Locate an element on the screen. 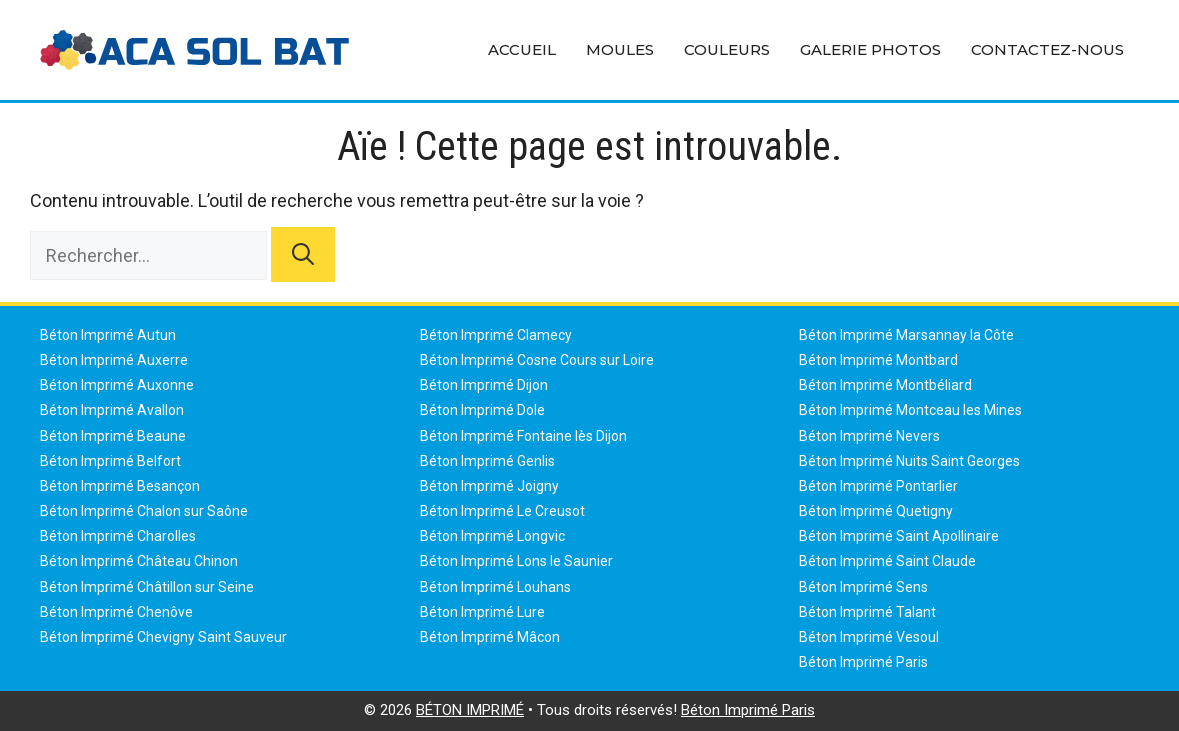 The height and width of the screenshot is (731, 1179). Béton Imprimé Nevers is located at coordinates (869, 436).